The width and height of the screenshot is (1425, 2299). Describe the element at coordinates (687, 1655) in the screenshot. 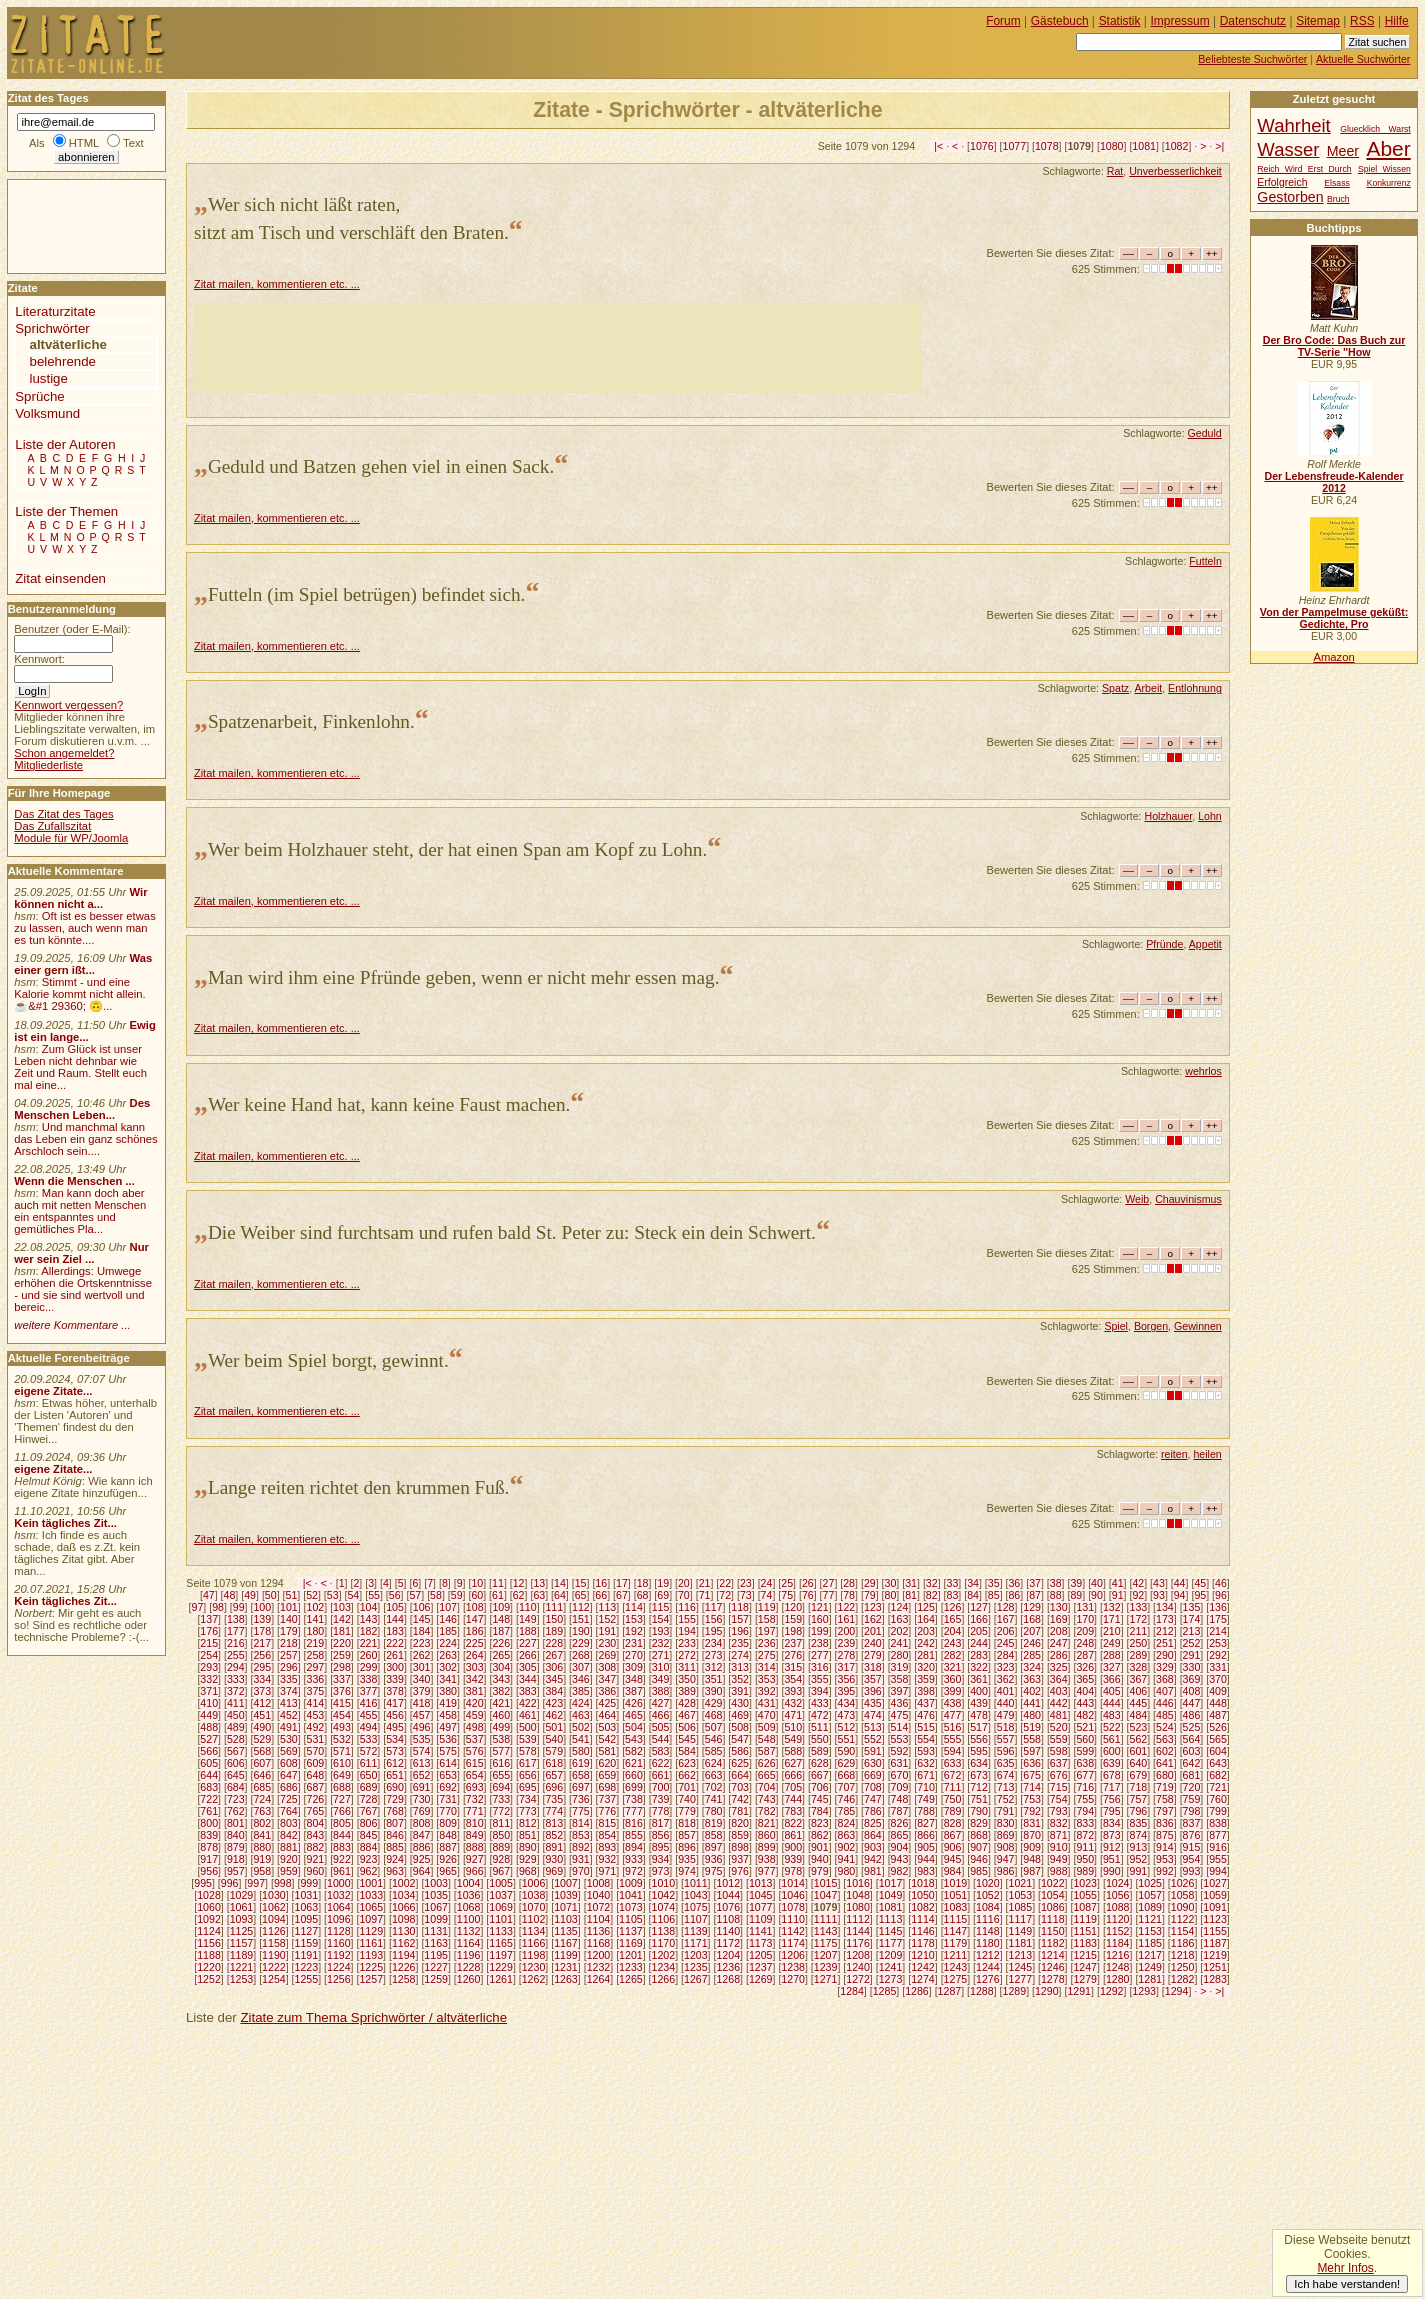

I see `272` at that location.